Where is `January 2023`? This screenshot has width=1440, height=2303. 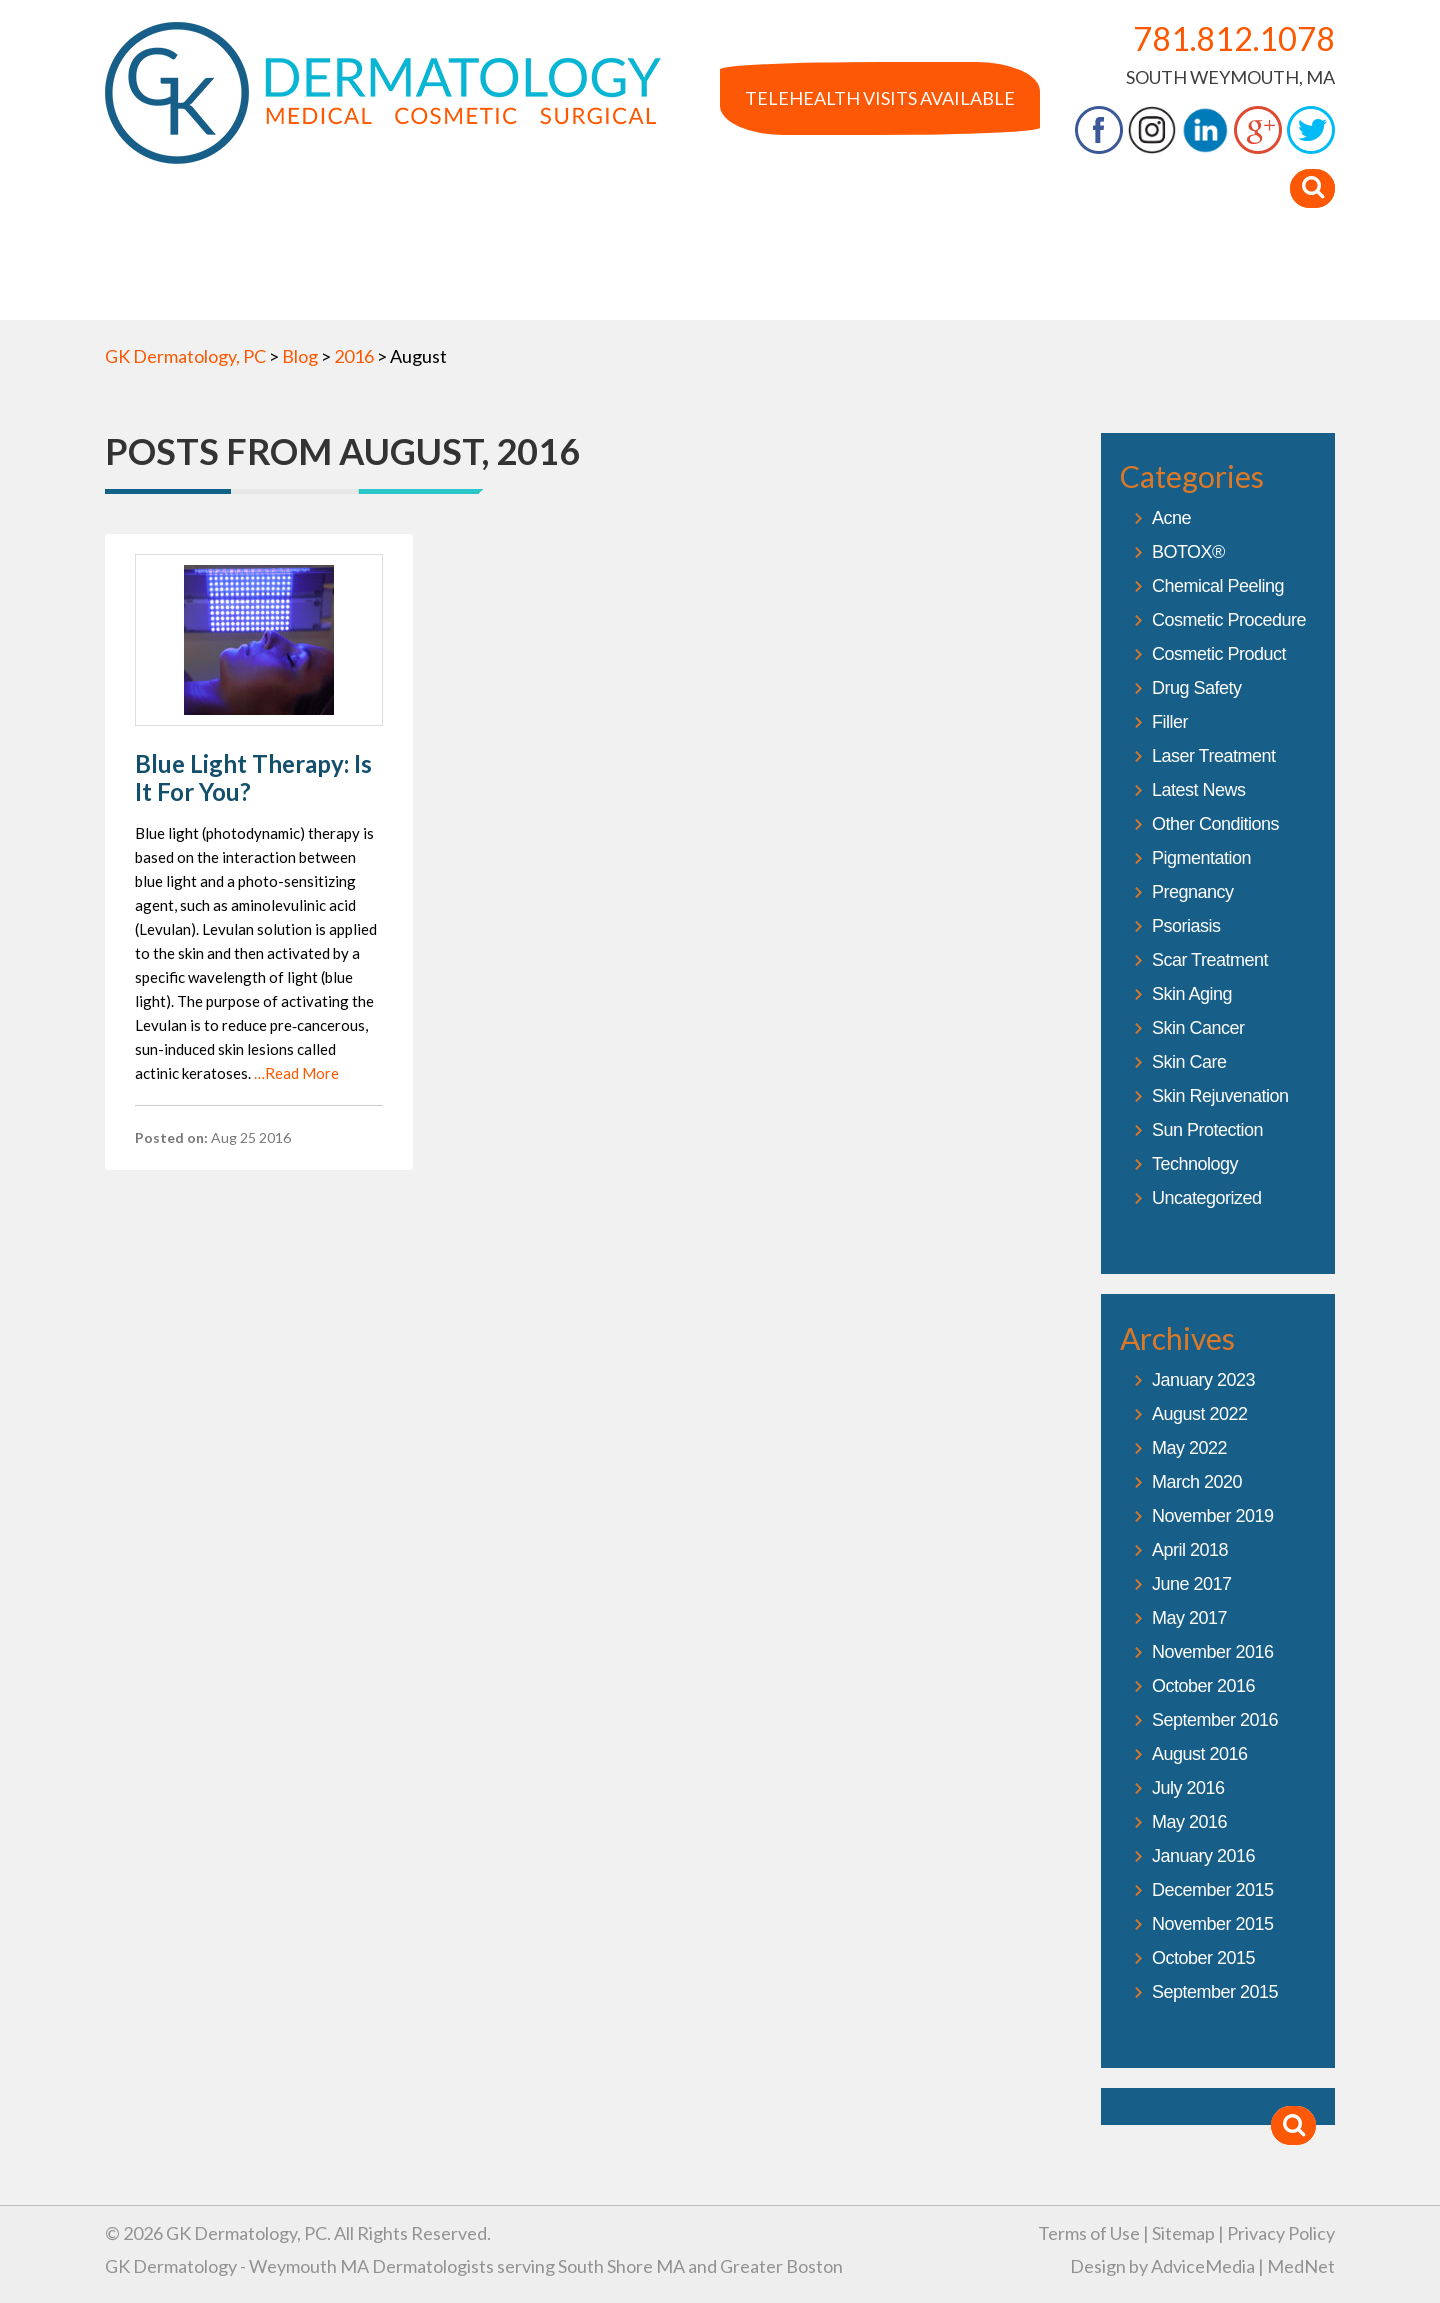 January 2023 is located at coordinates (1203, 1380).